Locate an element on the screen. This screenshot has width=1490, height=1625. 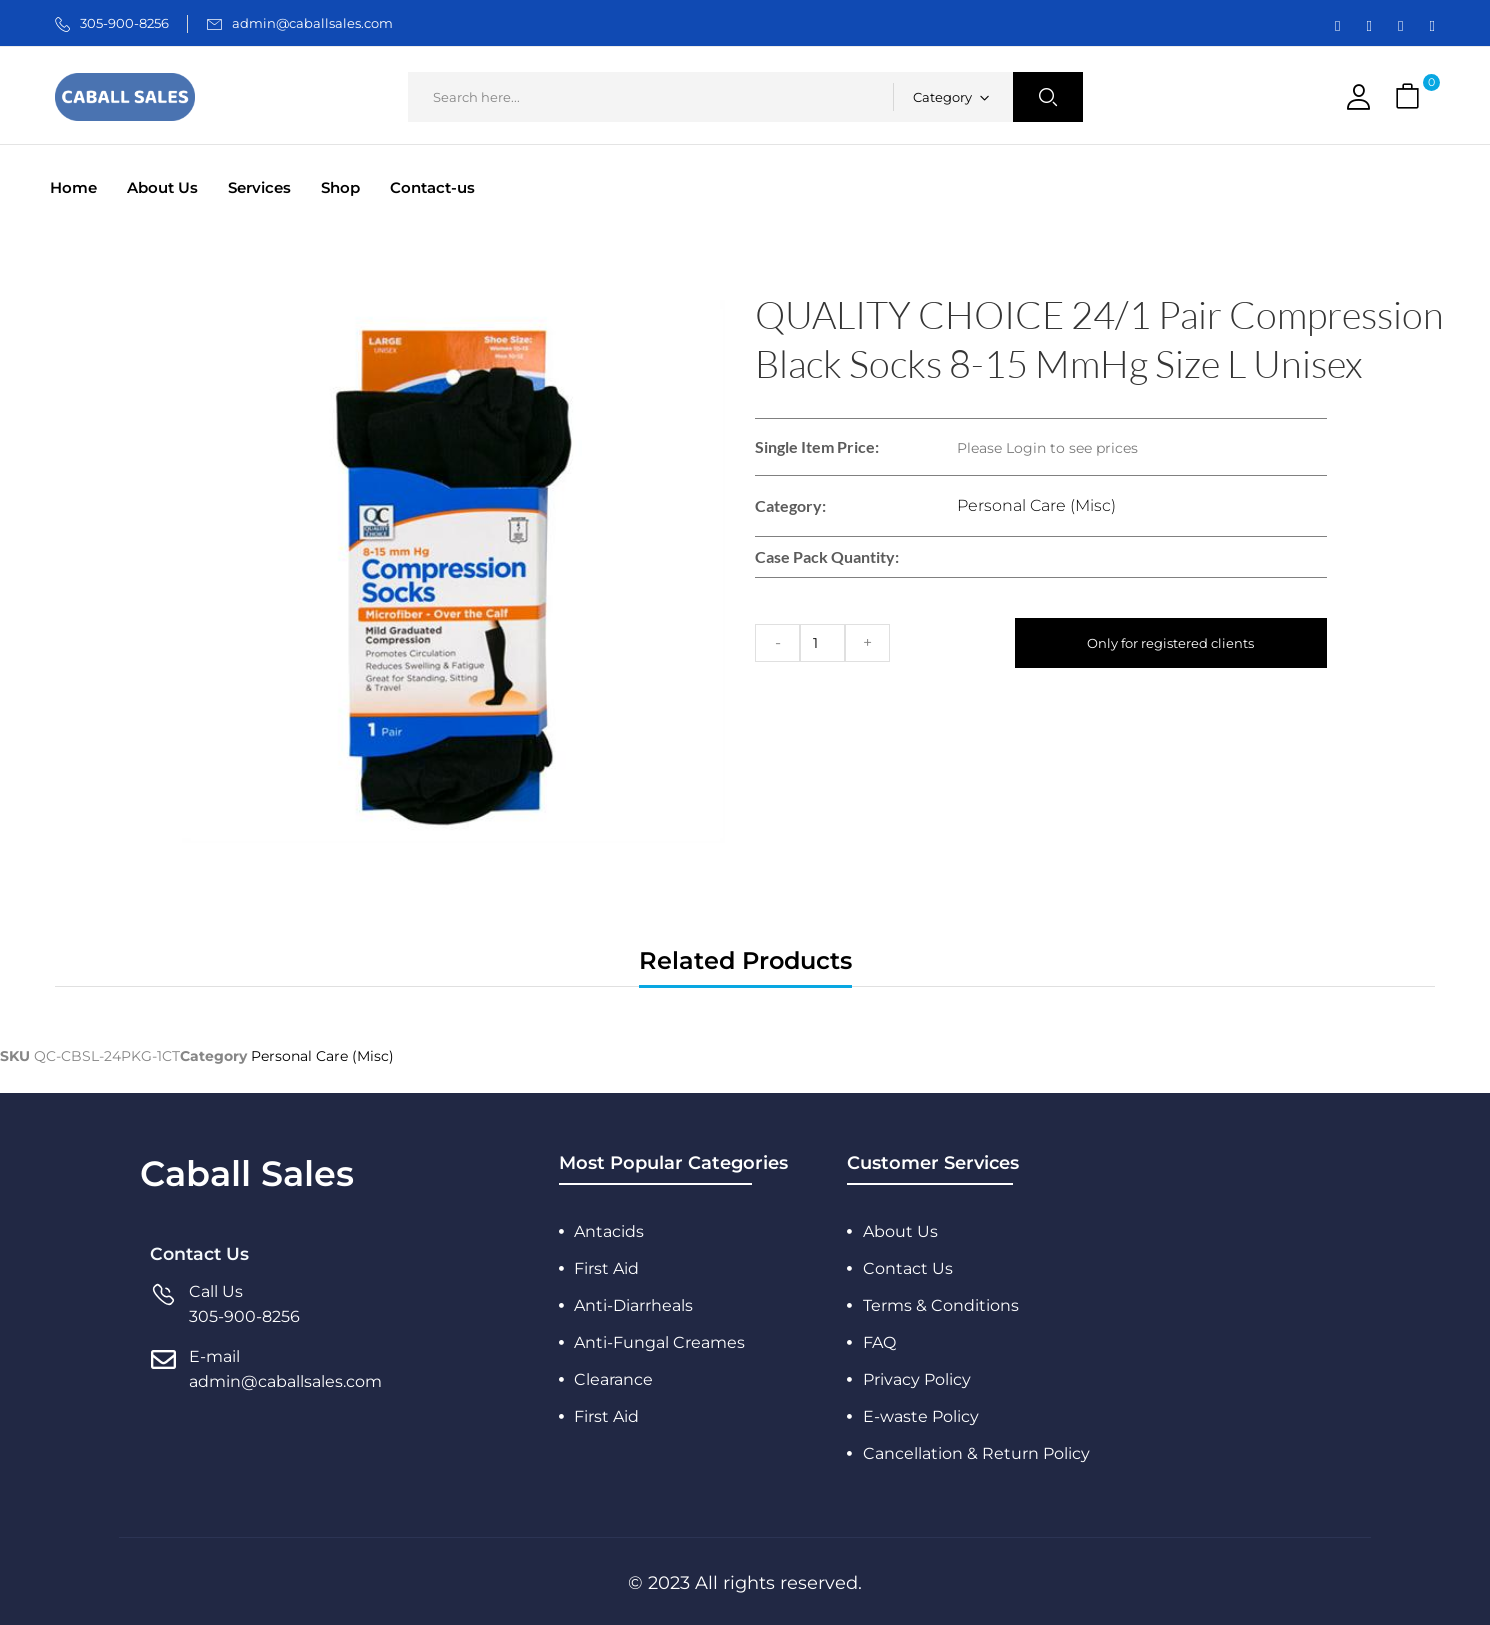
Only for registered clients is located at coordinates (1171, 643).